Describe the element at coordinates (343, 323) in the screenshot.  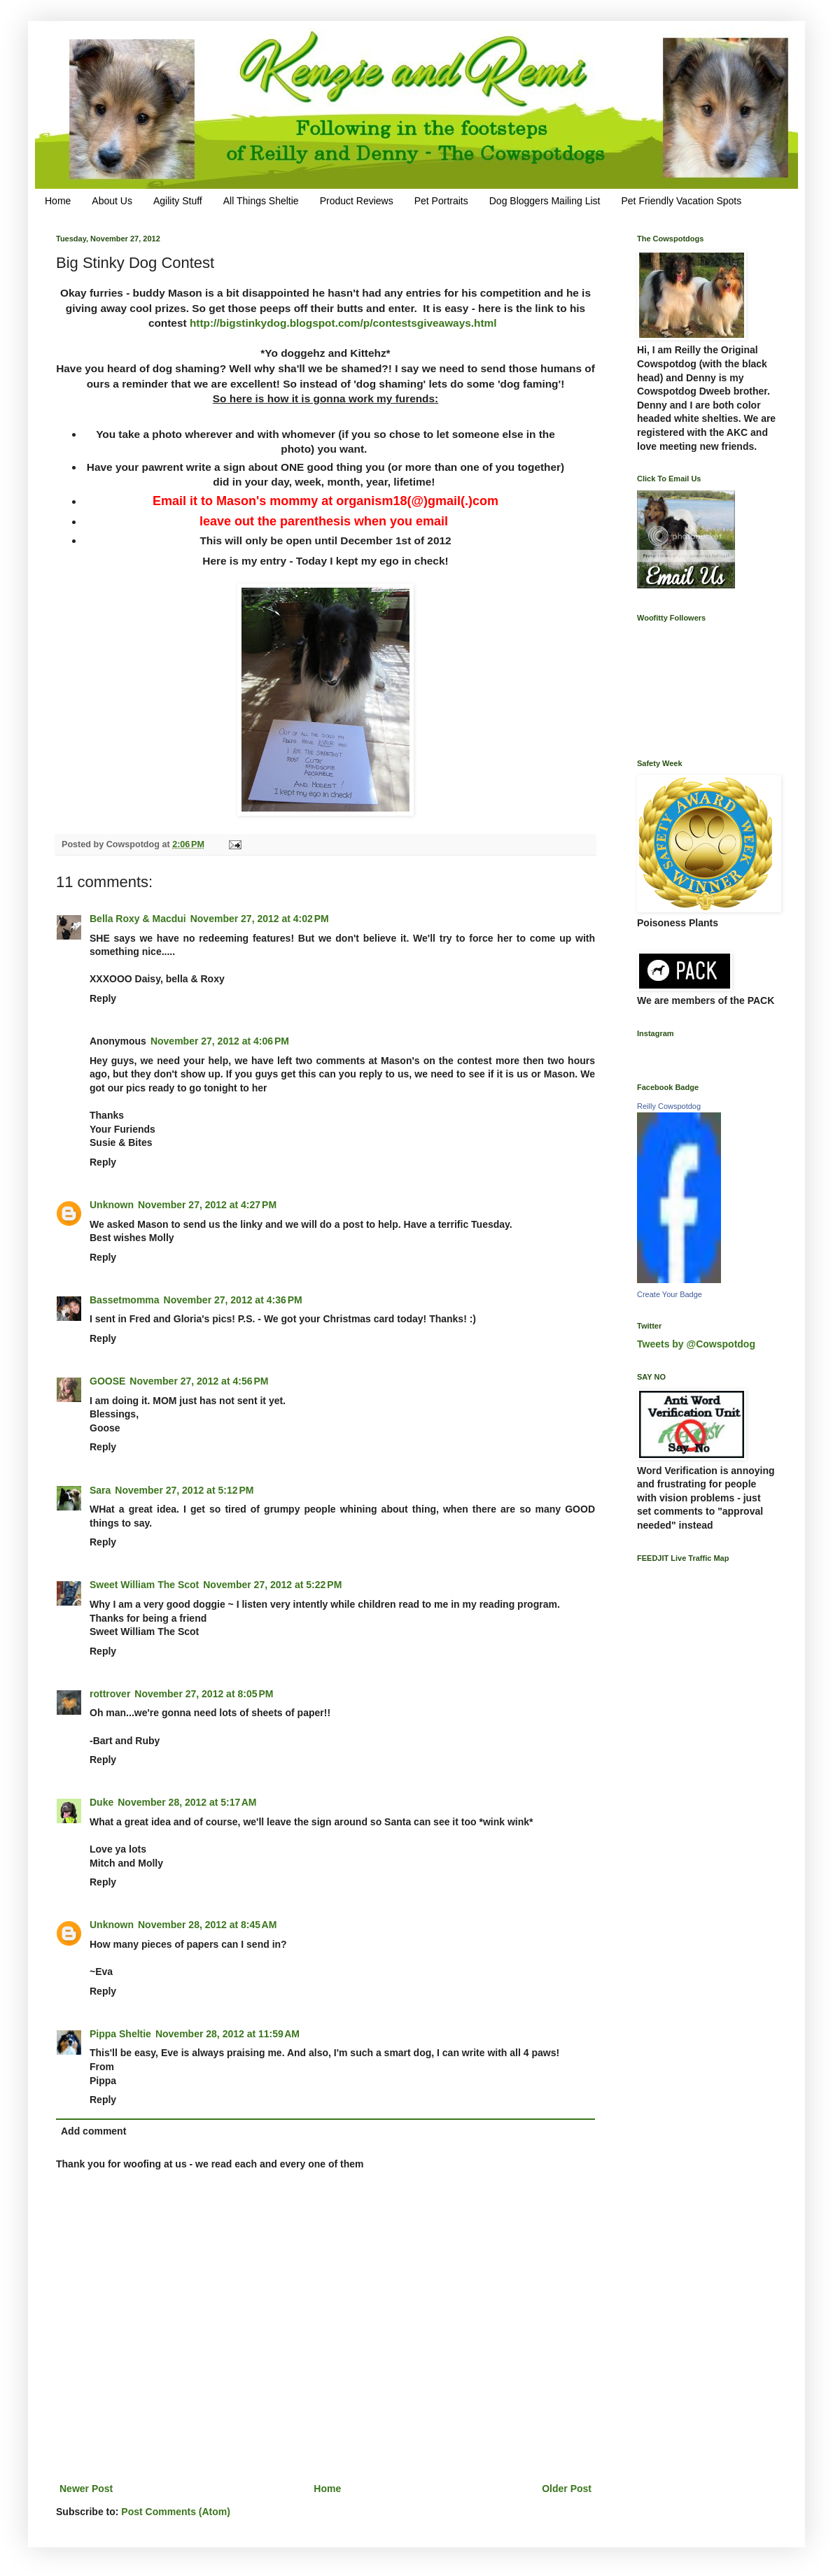
I see `http://bigstinkydog.blogspot.com/p/contestsgiveaways.html` at that location.